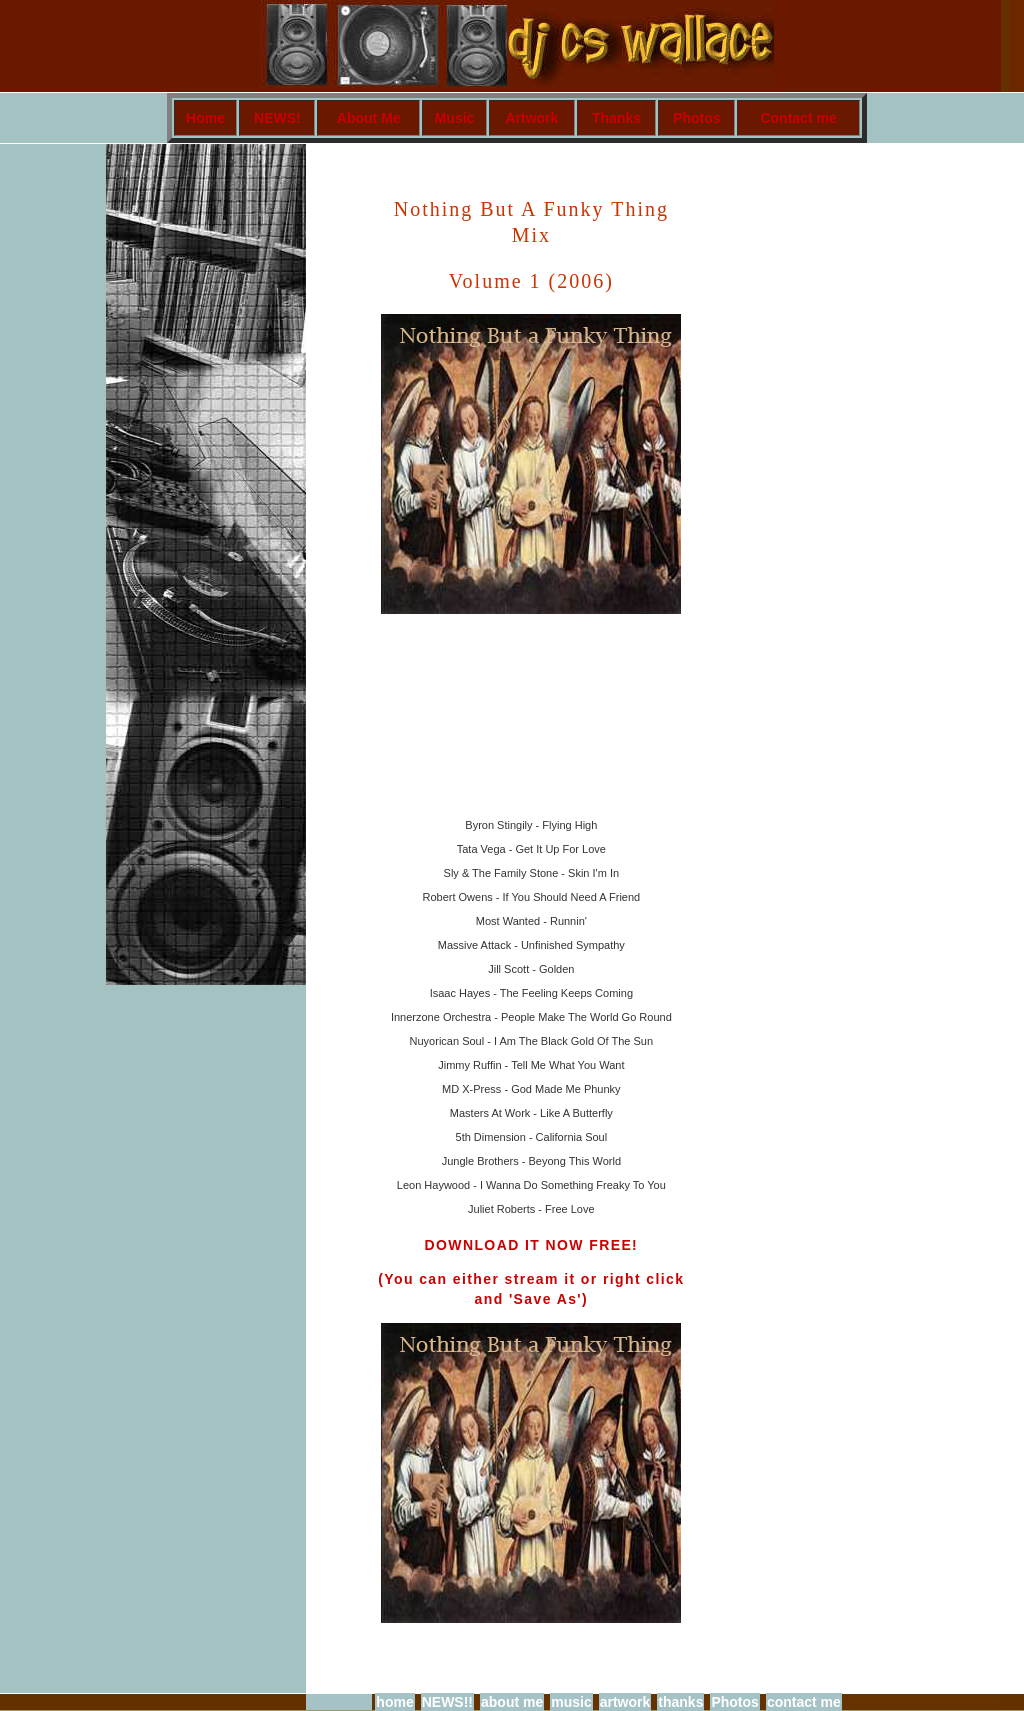 This screenshot has height=1711, width=1024. I want to click on Artwork, so click(531, 118).